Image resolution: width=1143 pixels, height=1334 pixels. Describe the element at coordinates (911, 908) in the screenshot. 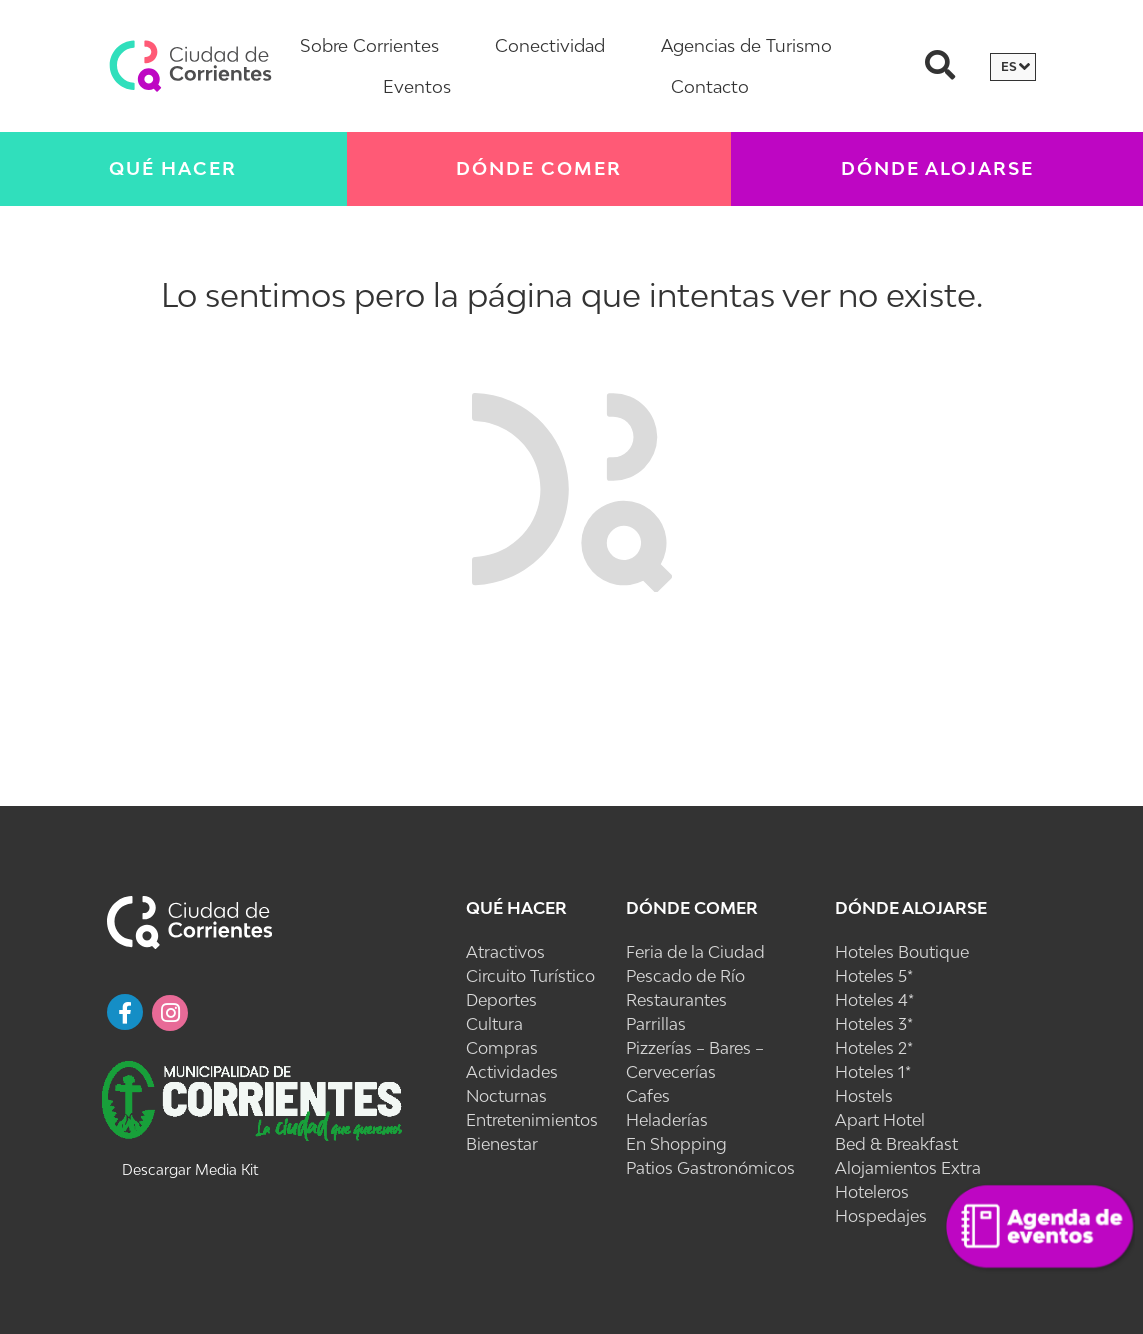

I see `Dónde Alojarse` at that location.